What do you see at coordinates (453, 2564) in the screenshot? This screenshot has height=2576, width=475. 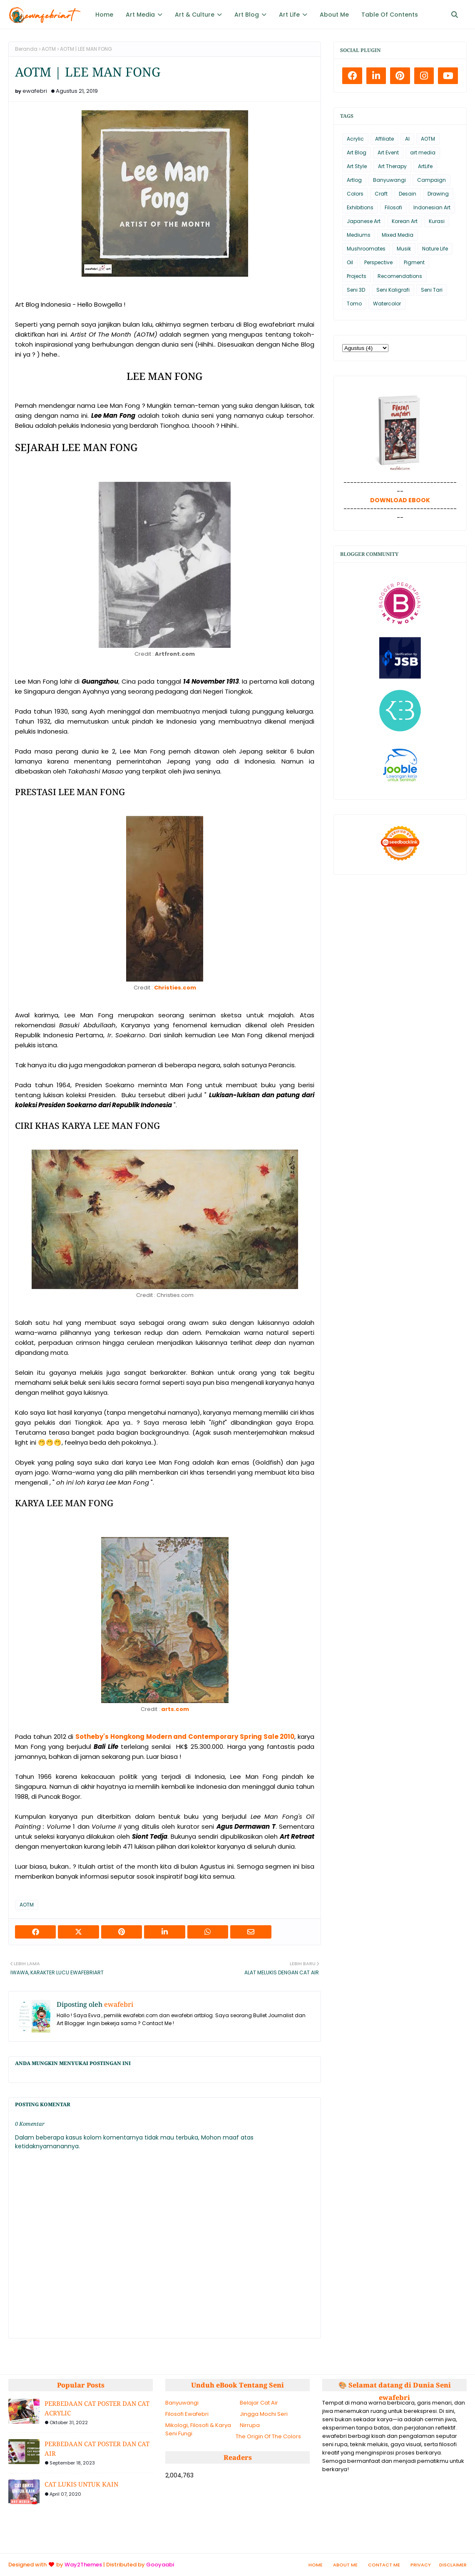 I see `Disclaimer` at bounding box center [453, 2564].